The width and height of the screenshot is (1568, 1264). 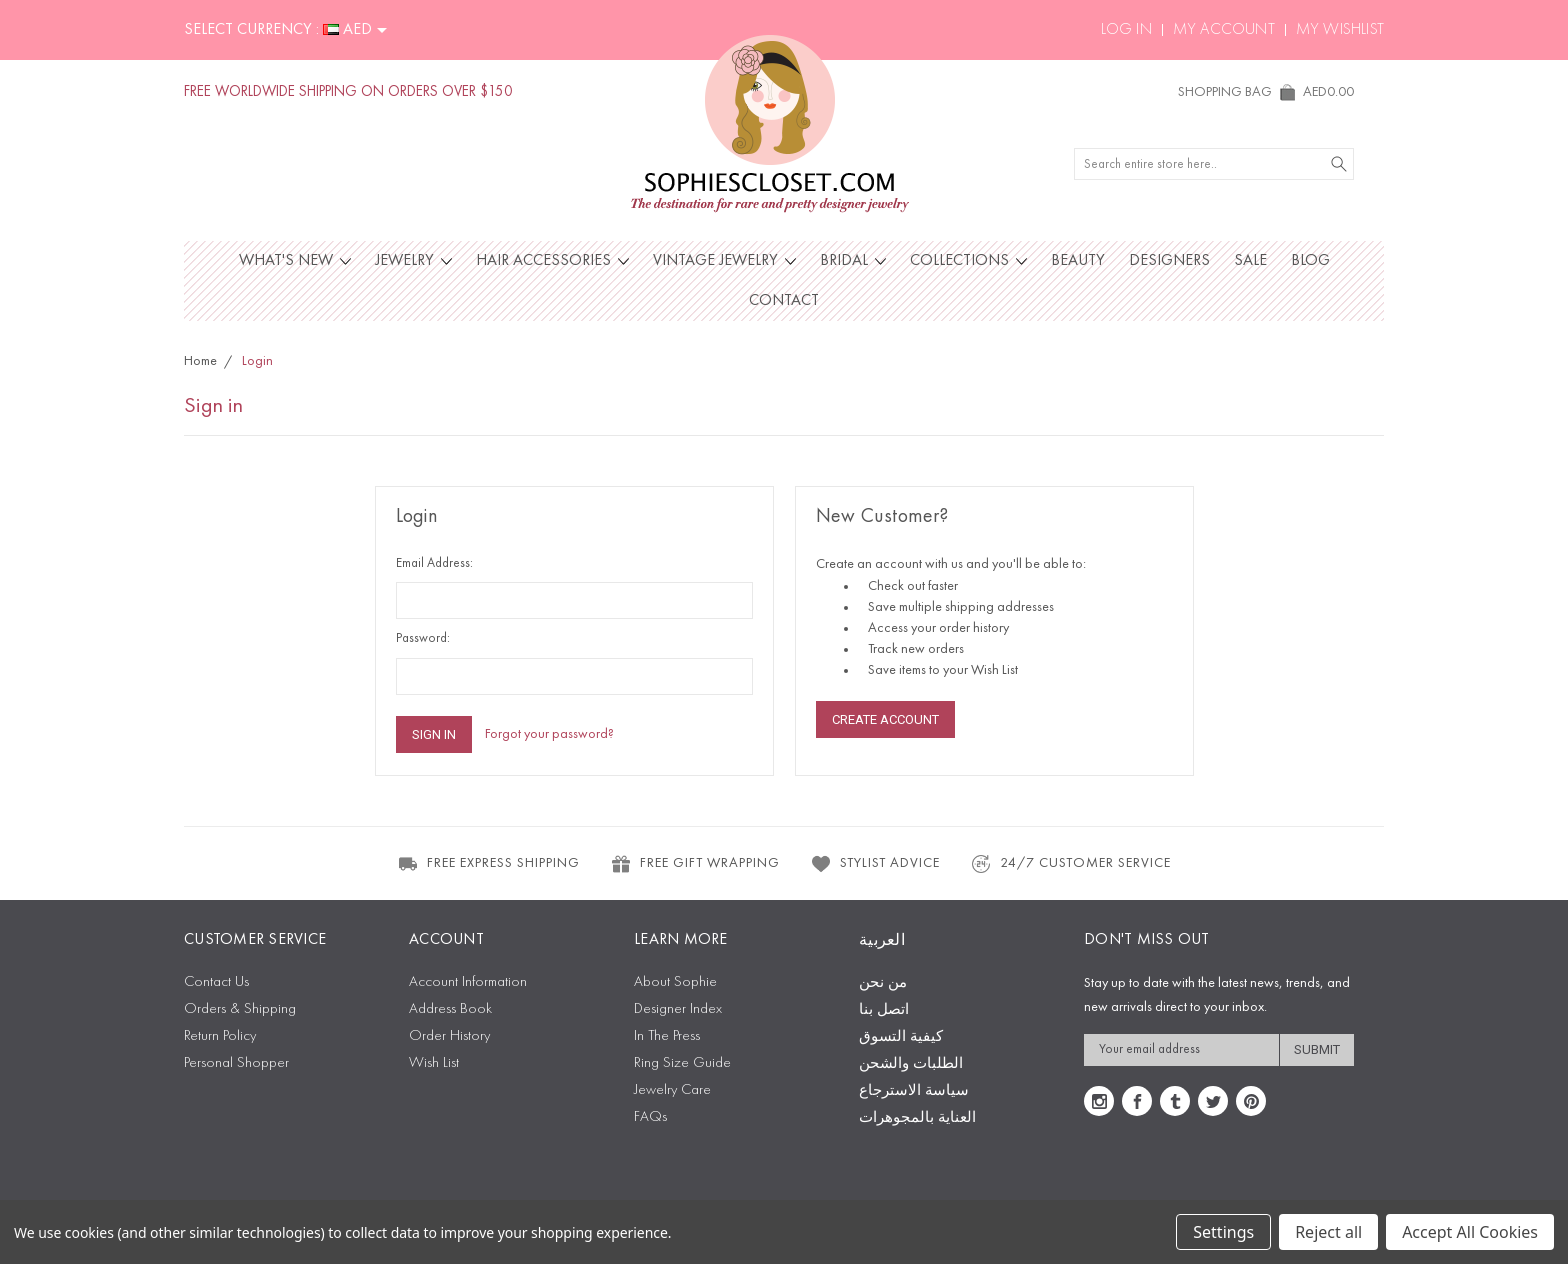 What do you see at coordinates (240, 1009) in the screenshot?
I see `Orders & Shipping` at bounding box center [240, 1009].